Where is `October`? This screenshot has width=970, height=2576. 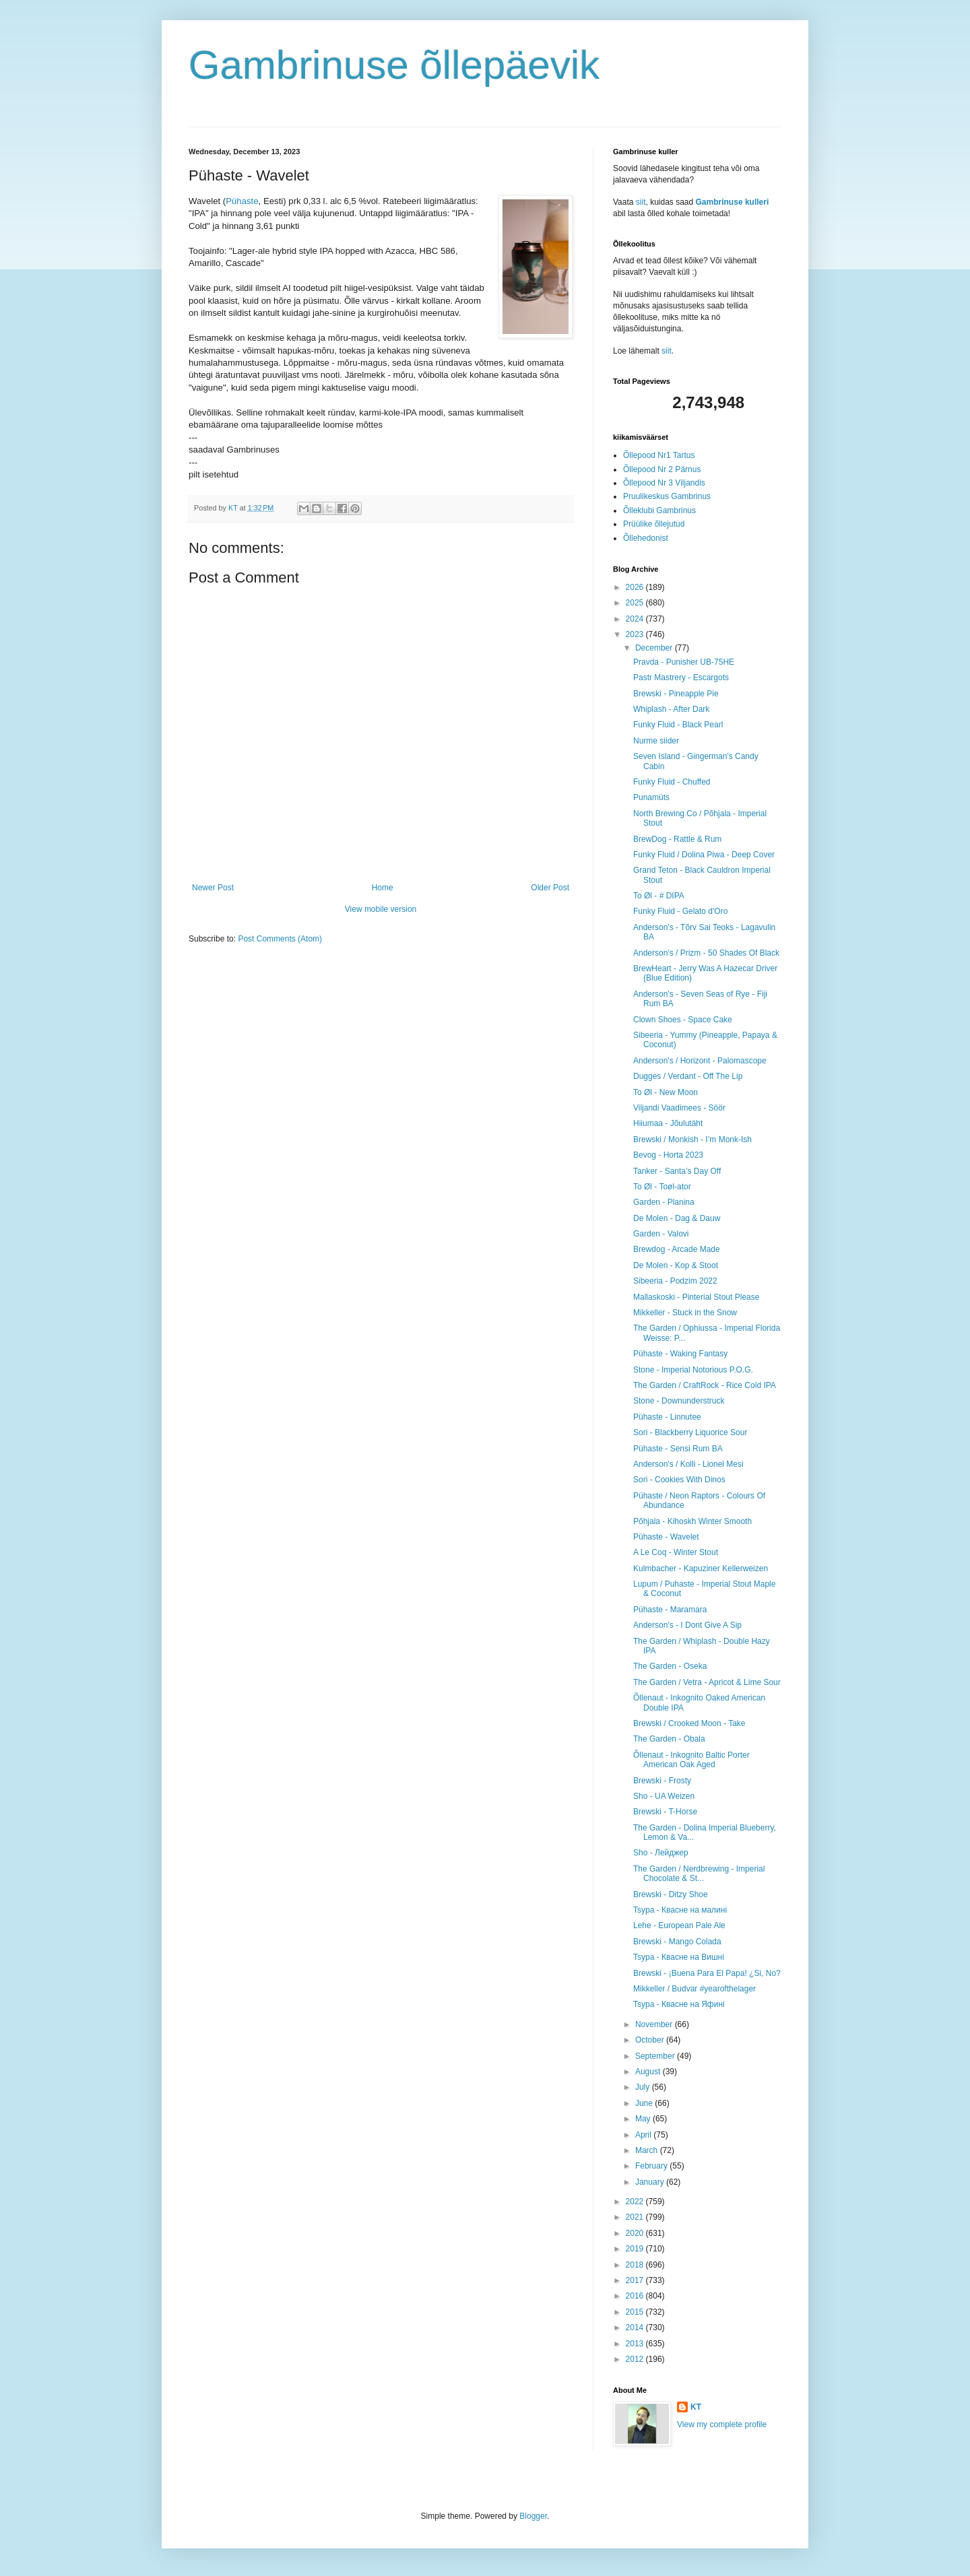 October is located at coordinates (650, 2040).